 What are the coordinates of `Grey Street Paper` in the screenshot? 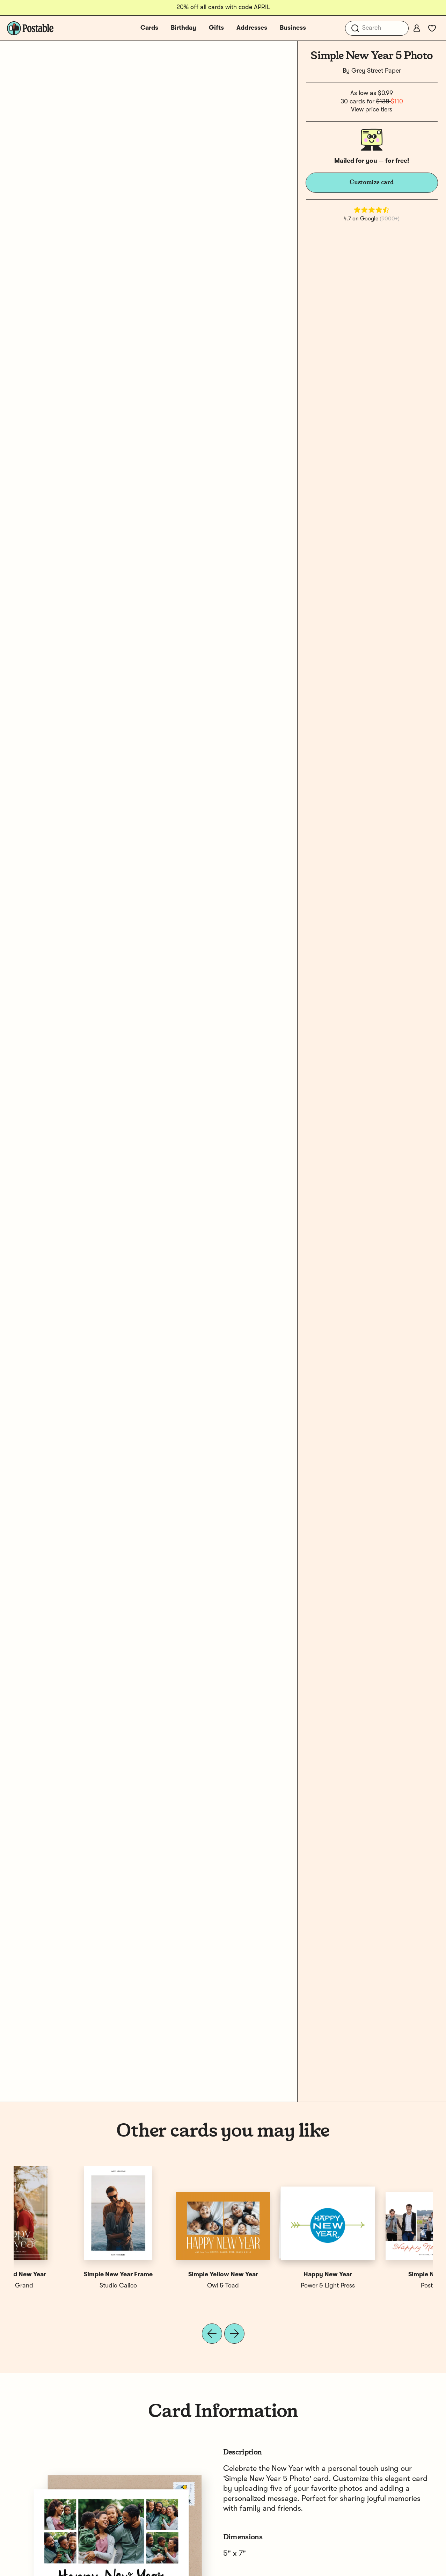 It's located at (376, 71).